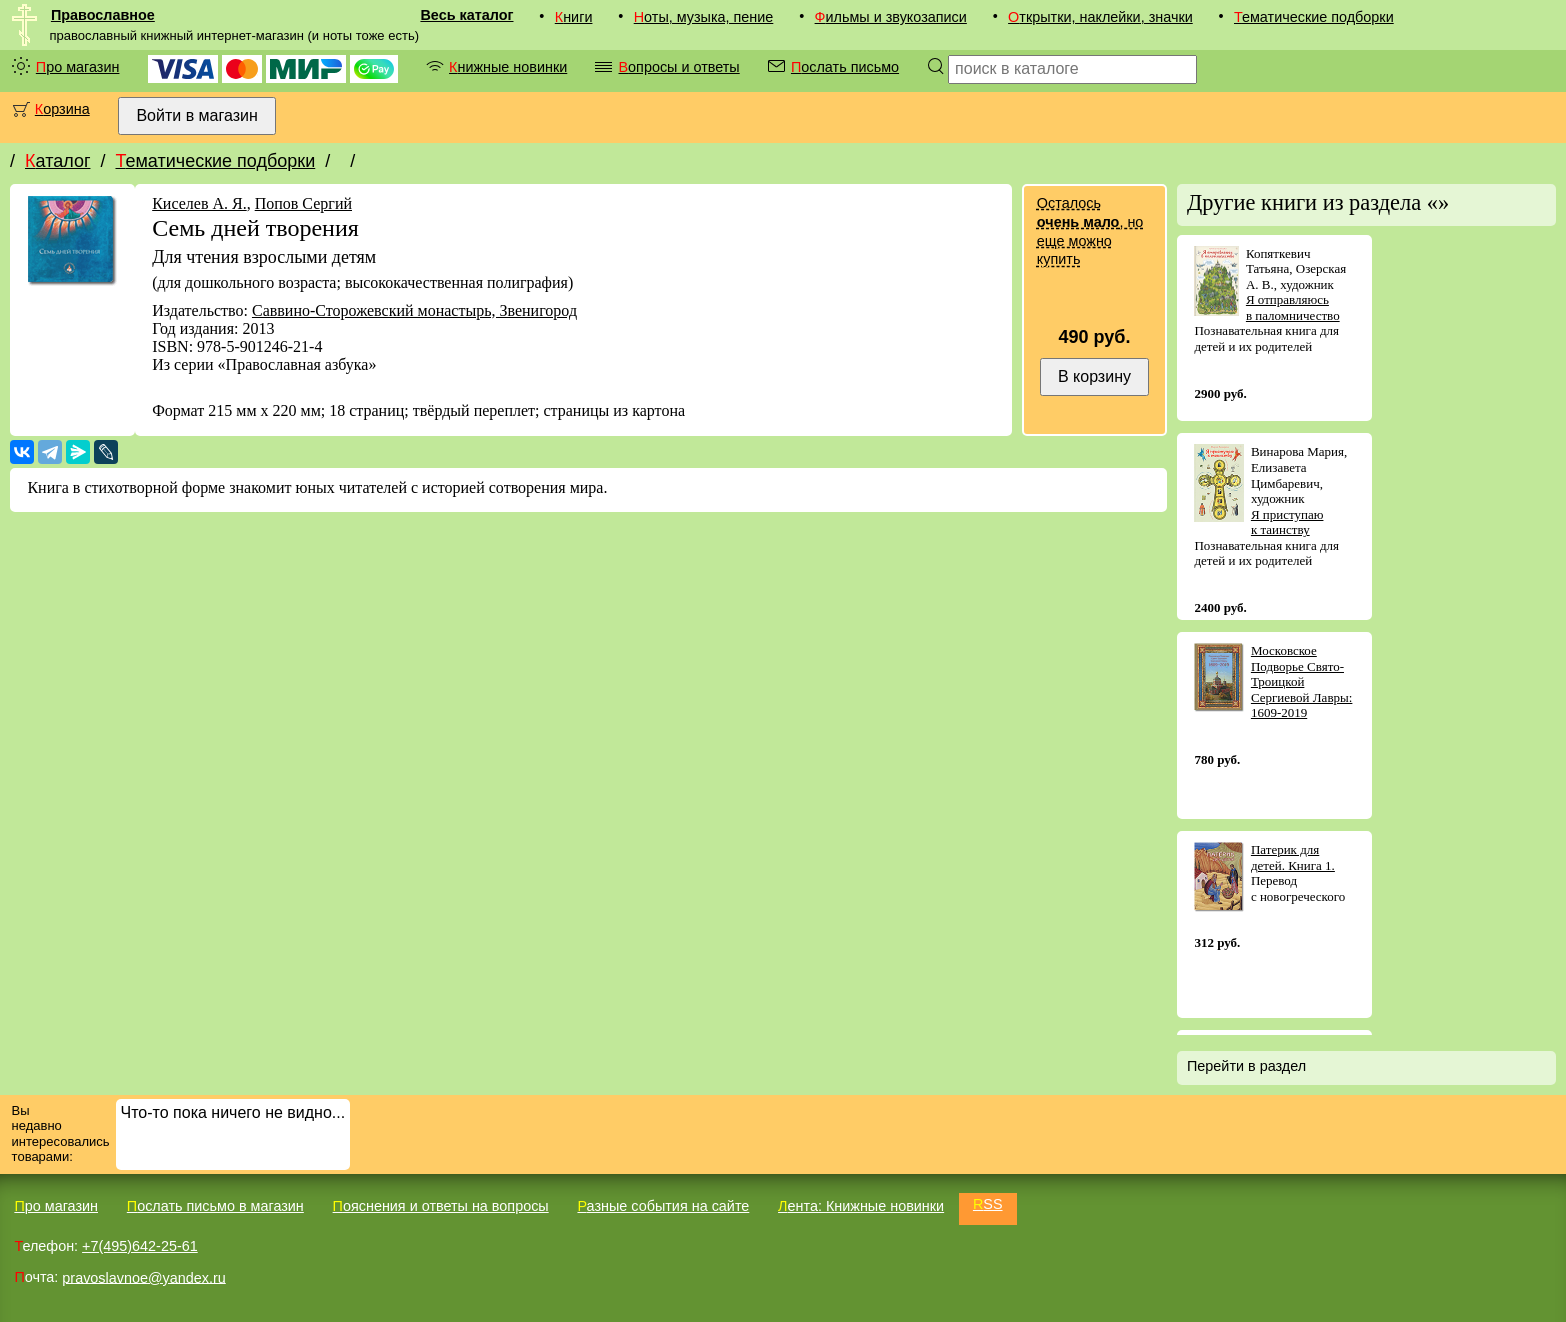 This screenshot has width=1566, height=1322. Describe the element at coordinates (678, 67) in the screenshot. I see `Вопросы и ответы` at that location.